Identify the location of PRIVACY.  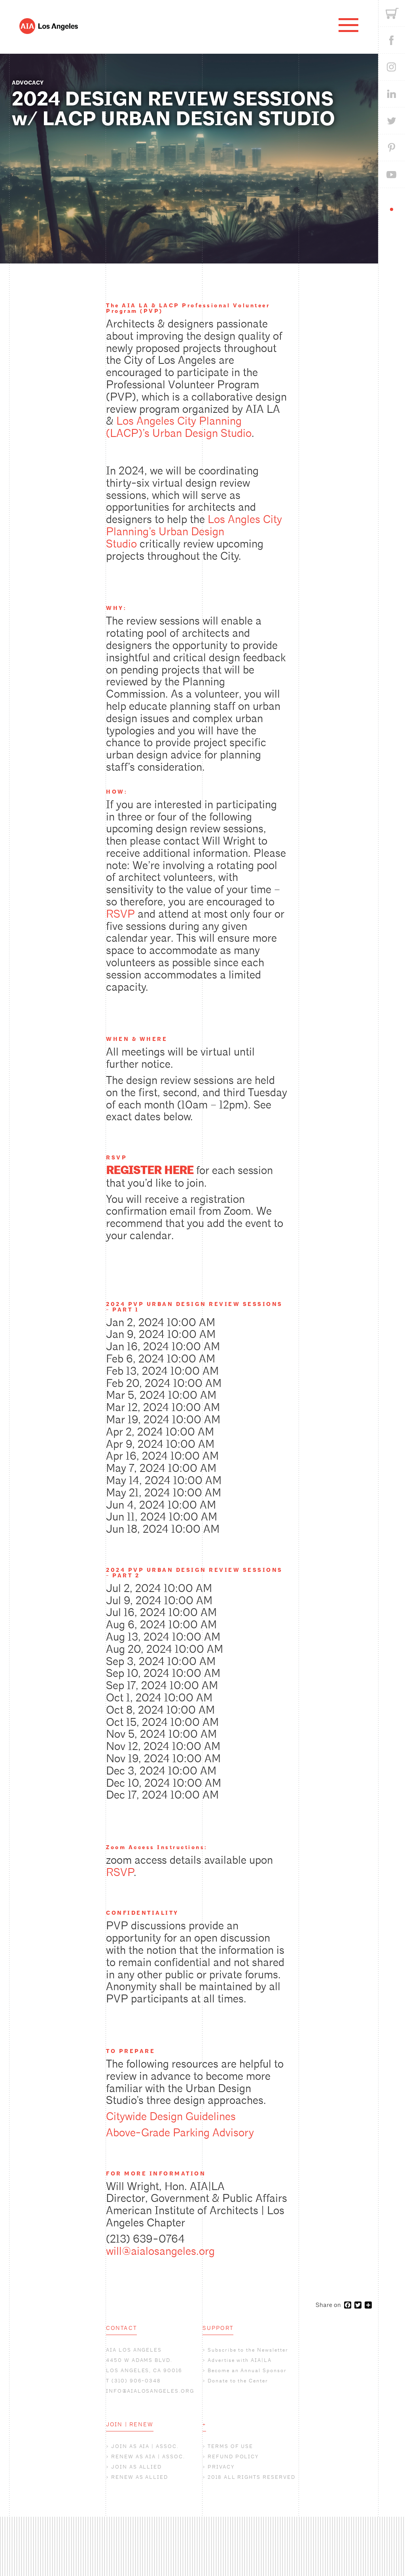
(221, 2466).